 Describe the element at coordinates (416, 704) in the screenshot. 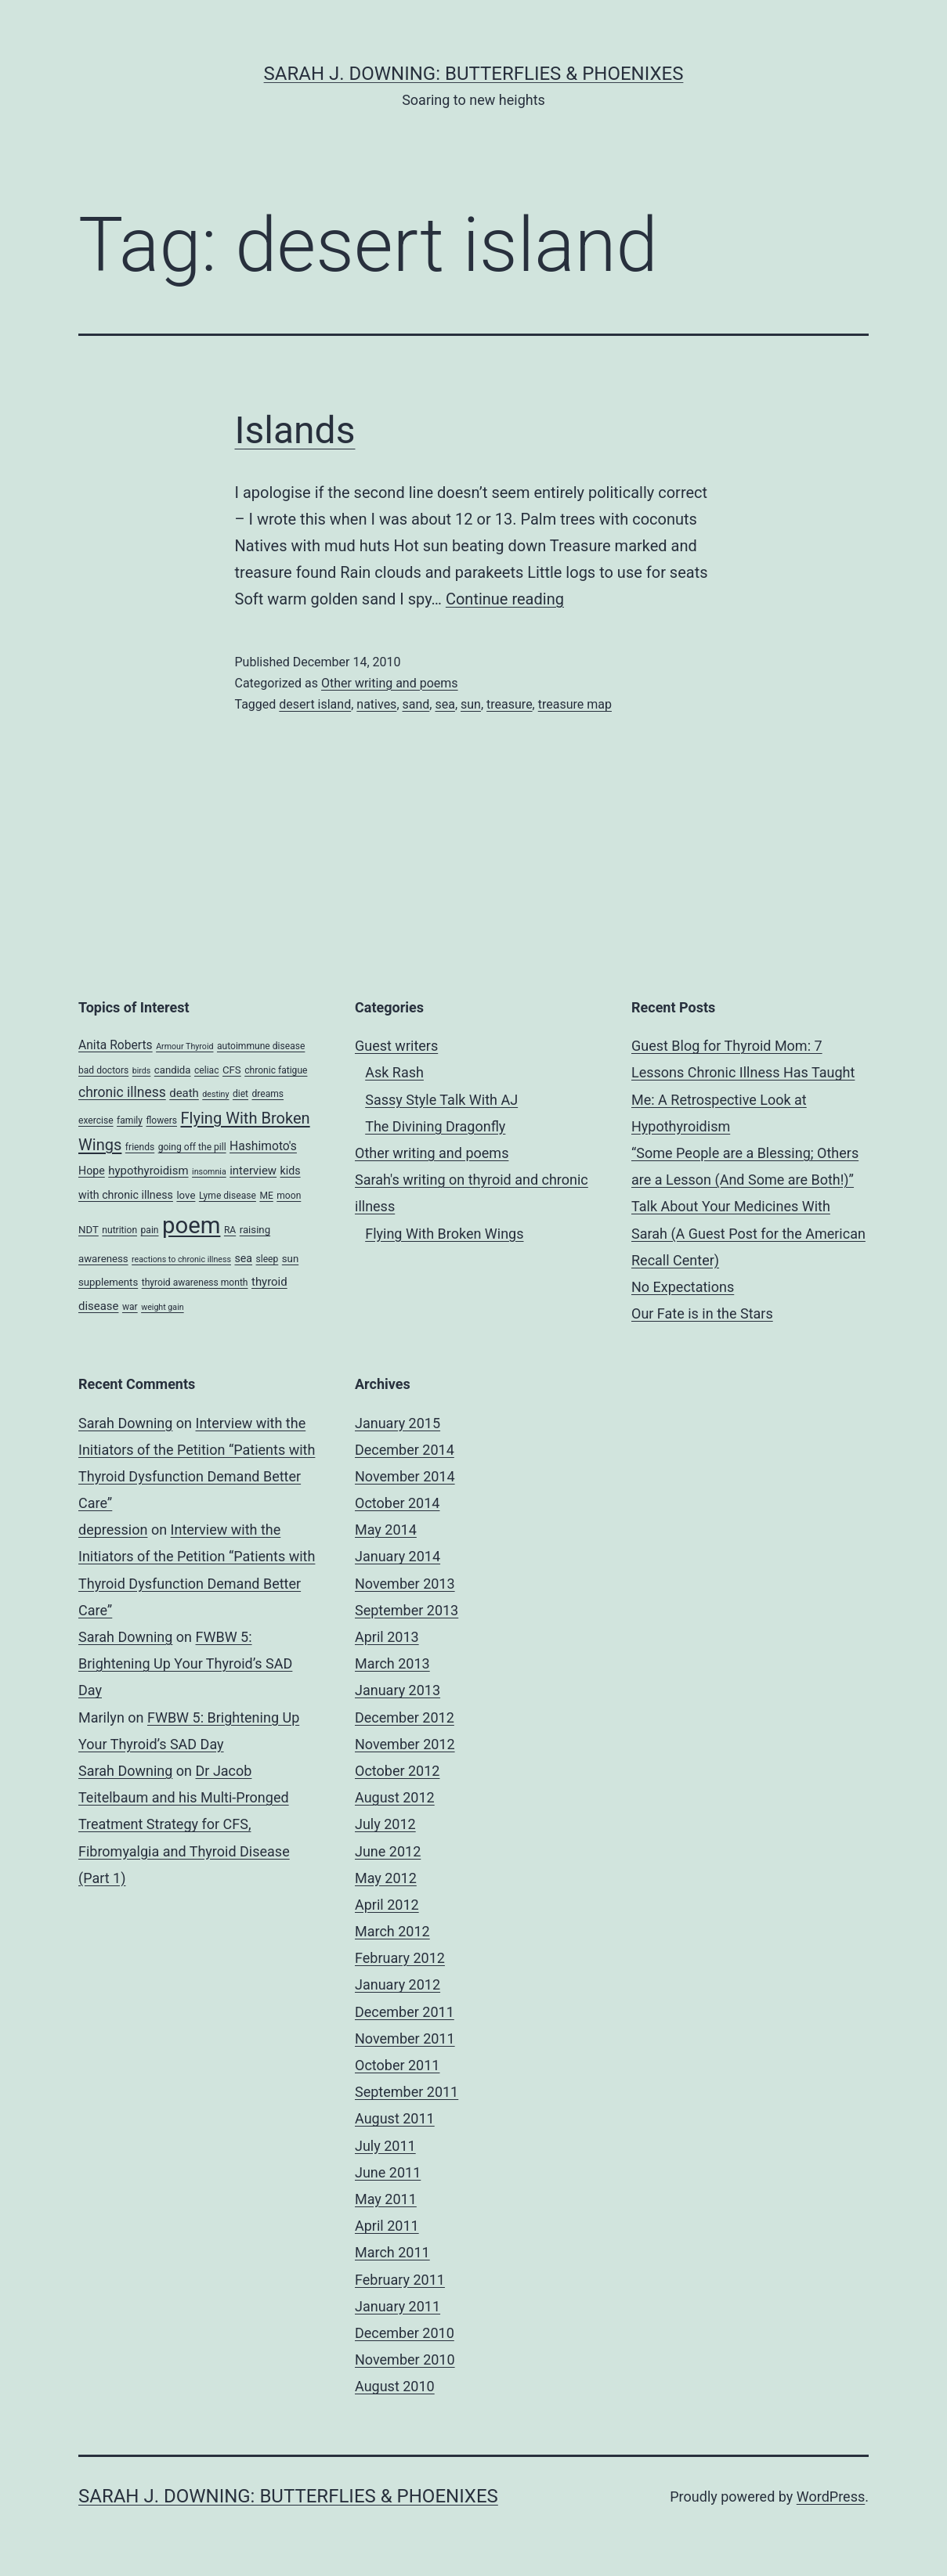

I see `sand` at that location.